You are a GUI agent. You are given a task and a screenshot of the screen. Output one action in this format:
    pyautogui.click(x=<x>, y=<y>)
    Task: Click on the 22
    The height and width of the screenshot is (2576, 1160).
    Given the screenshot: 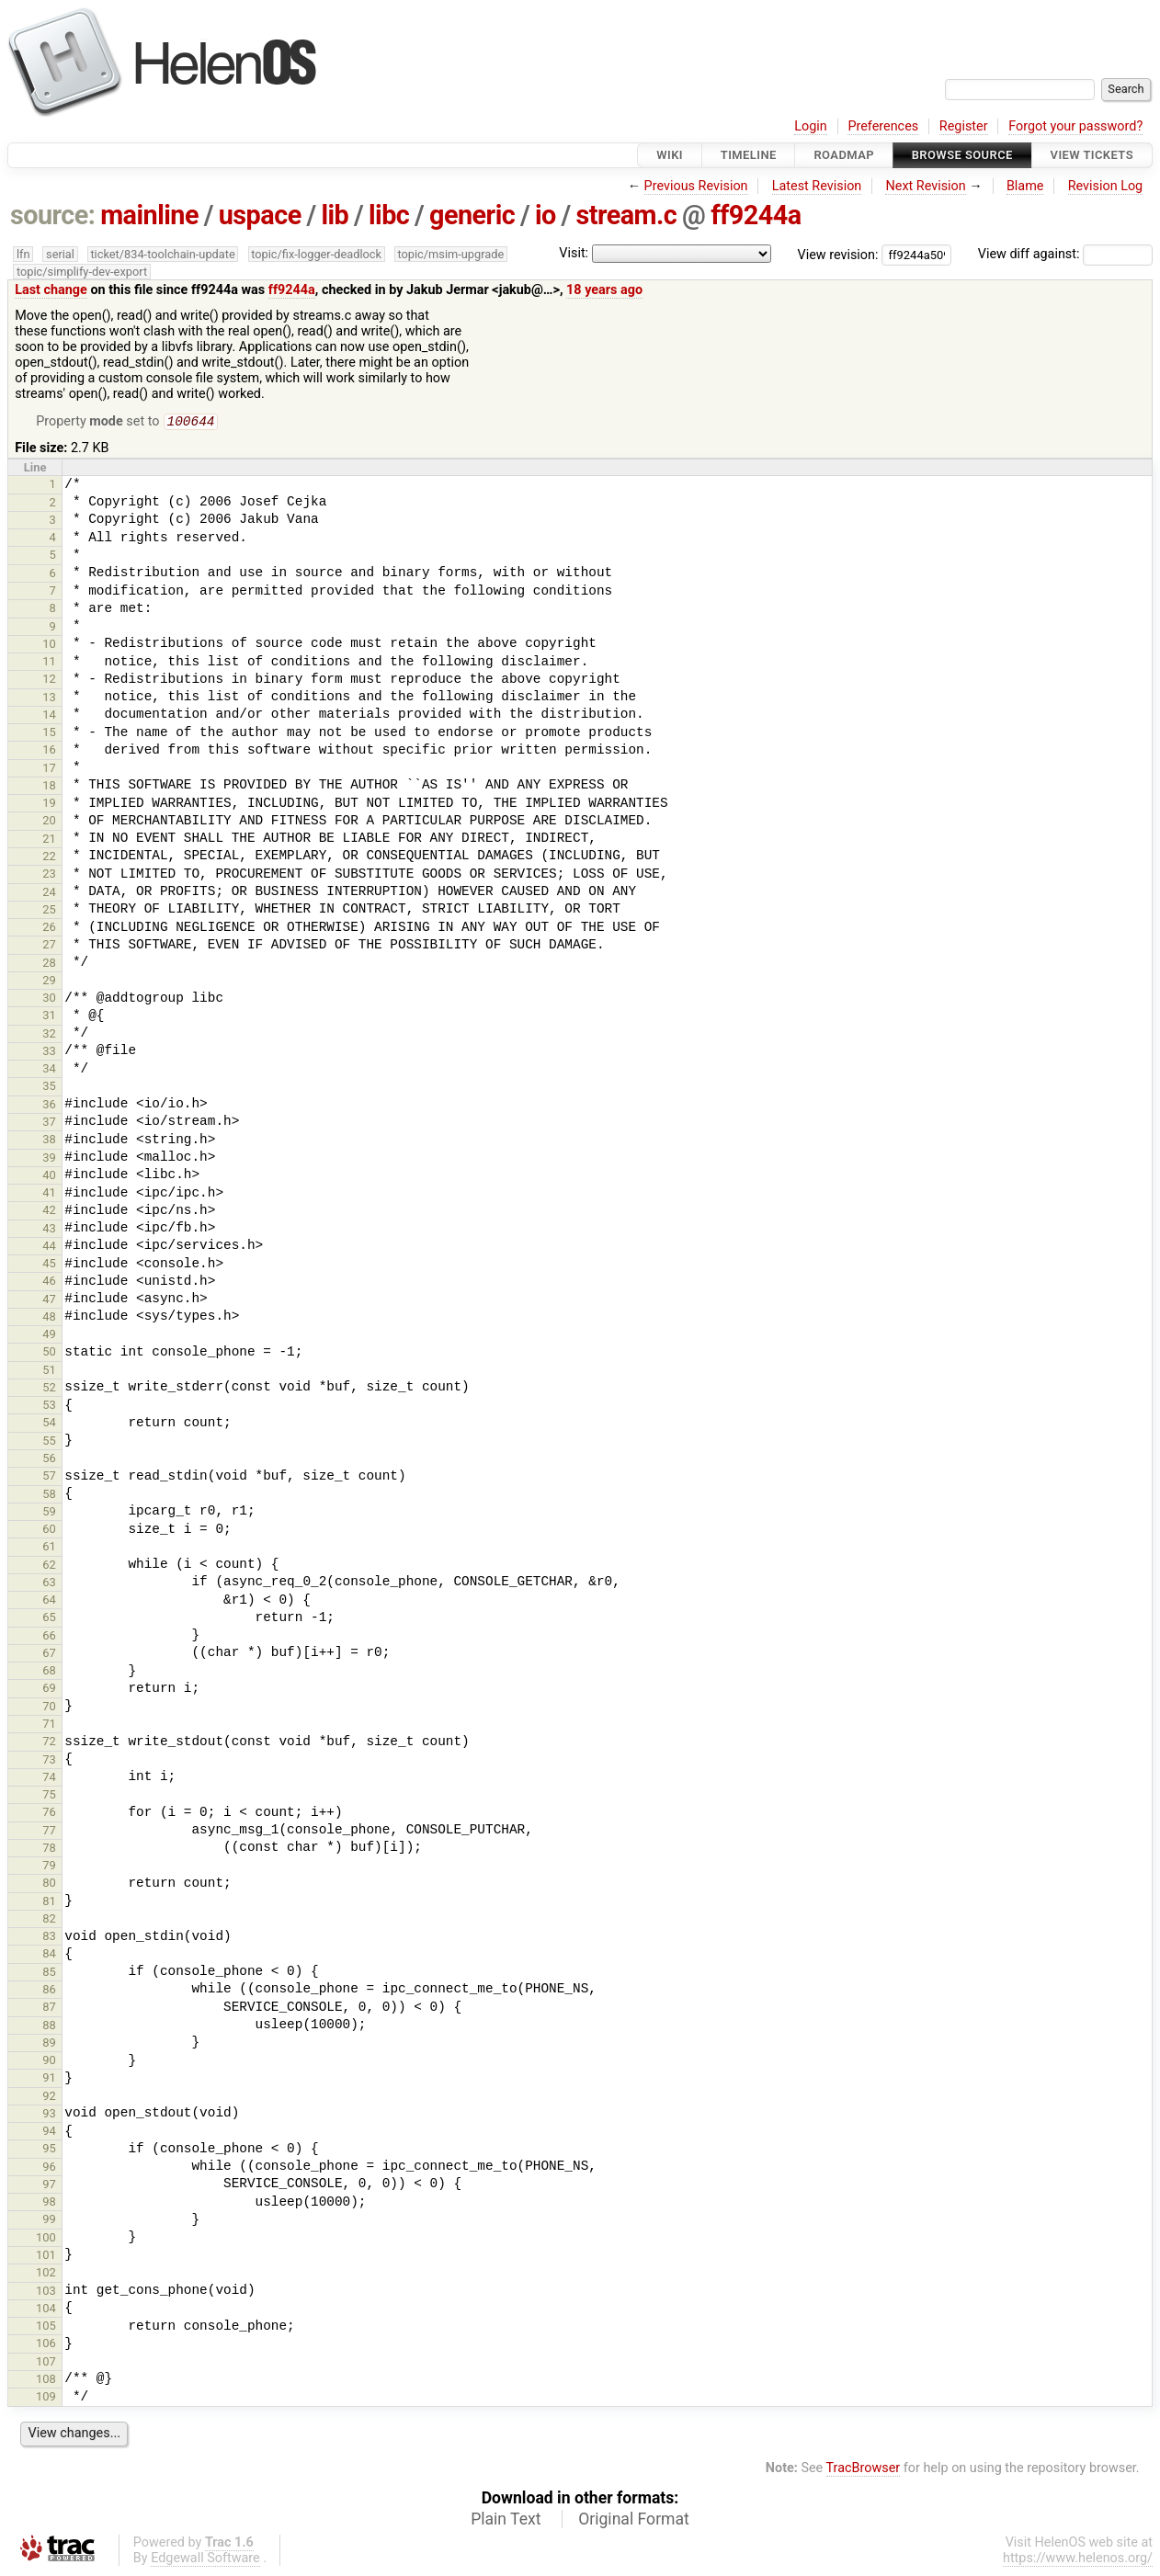 What is the action you would take?
    pyautogui.click(x=49, y=858)
    